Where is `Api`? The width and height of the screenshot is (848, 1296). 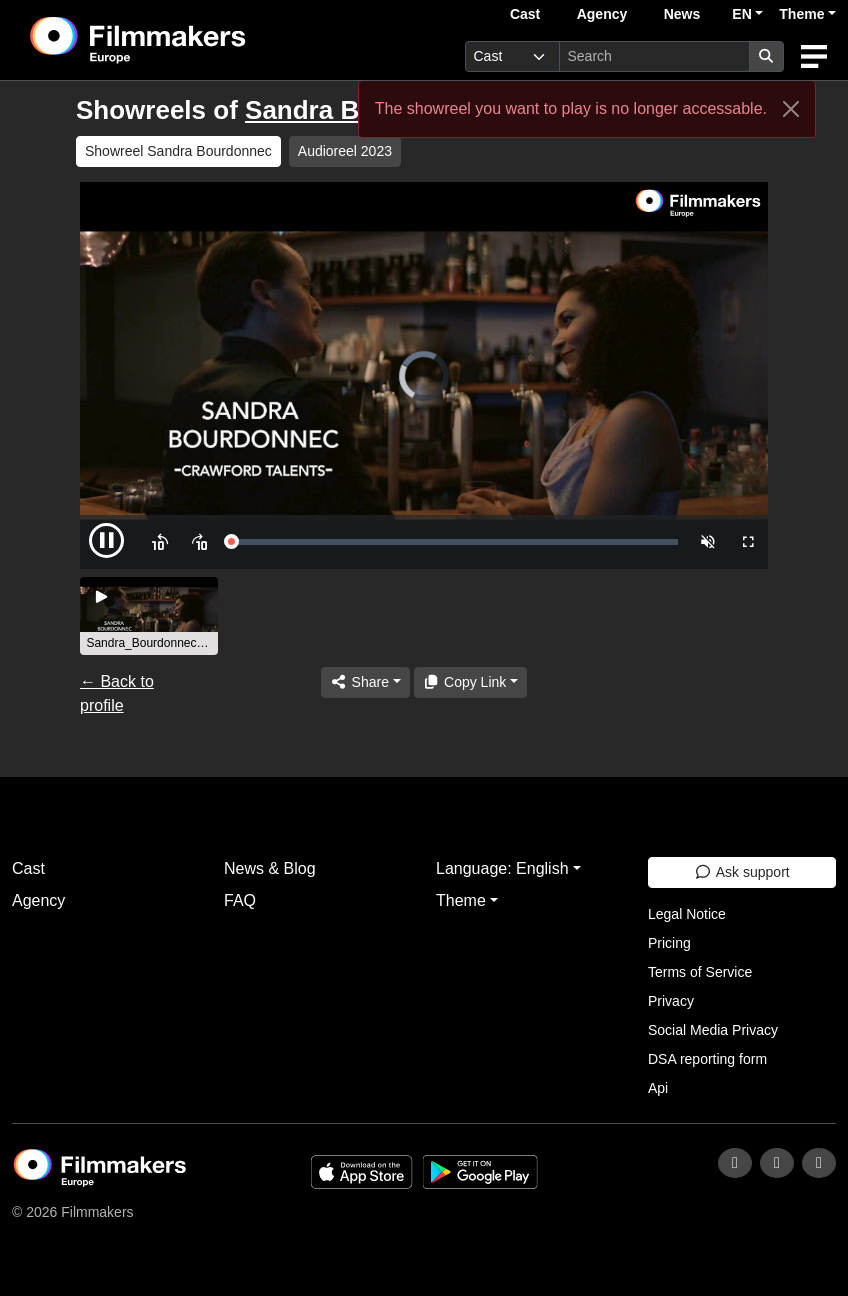
Api is located at coordinates (658, 1088).